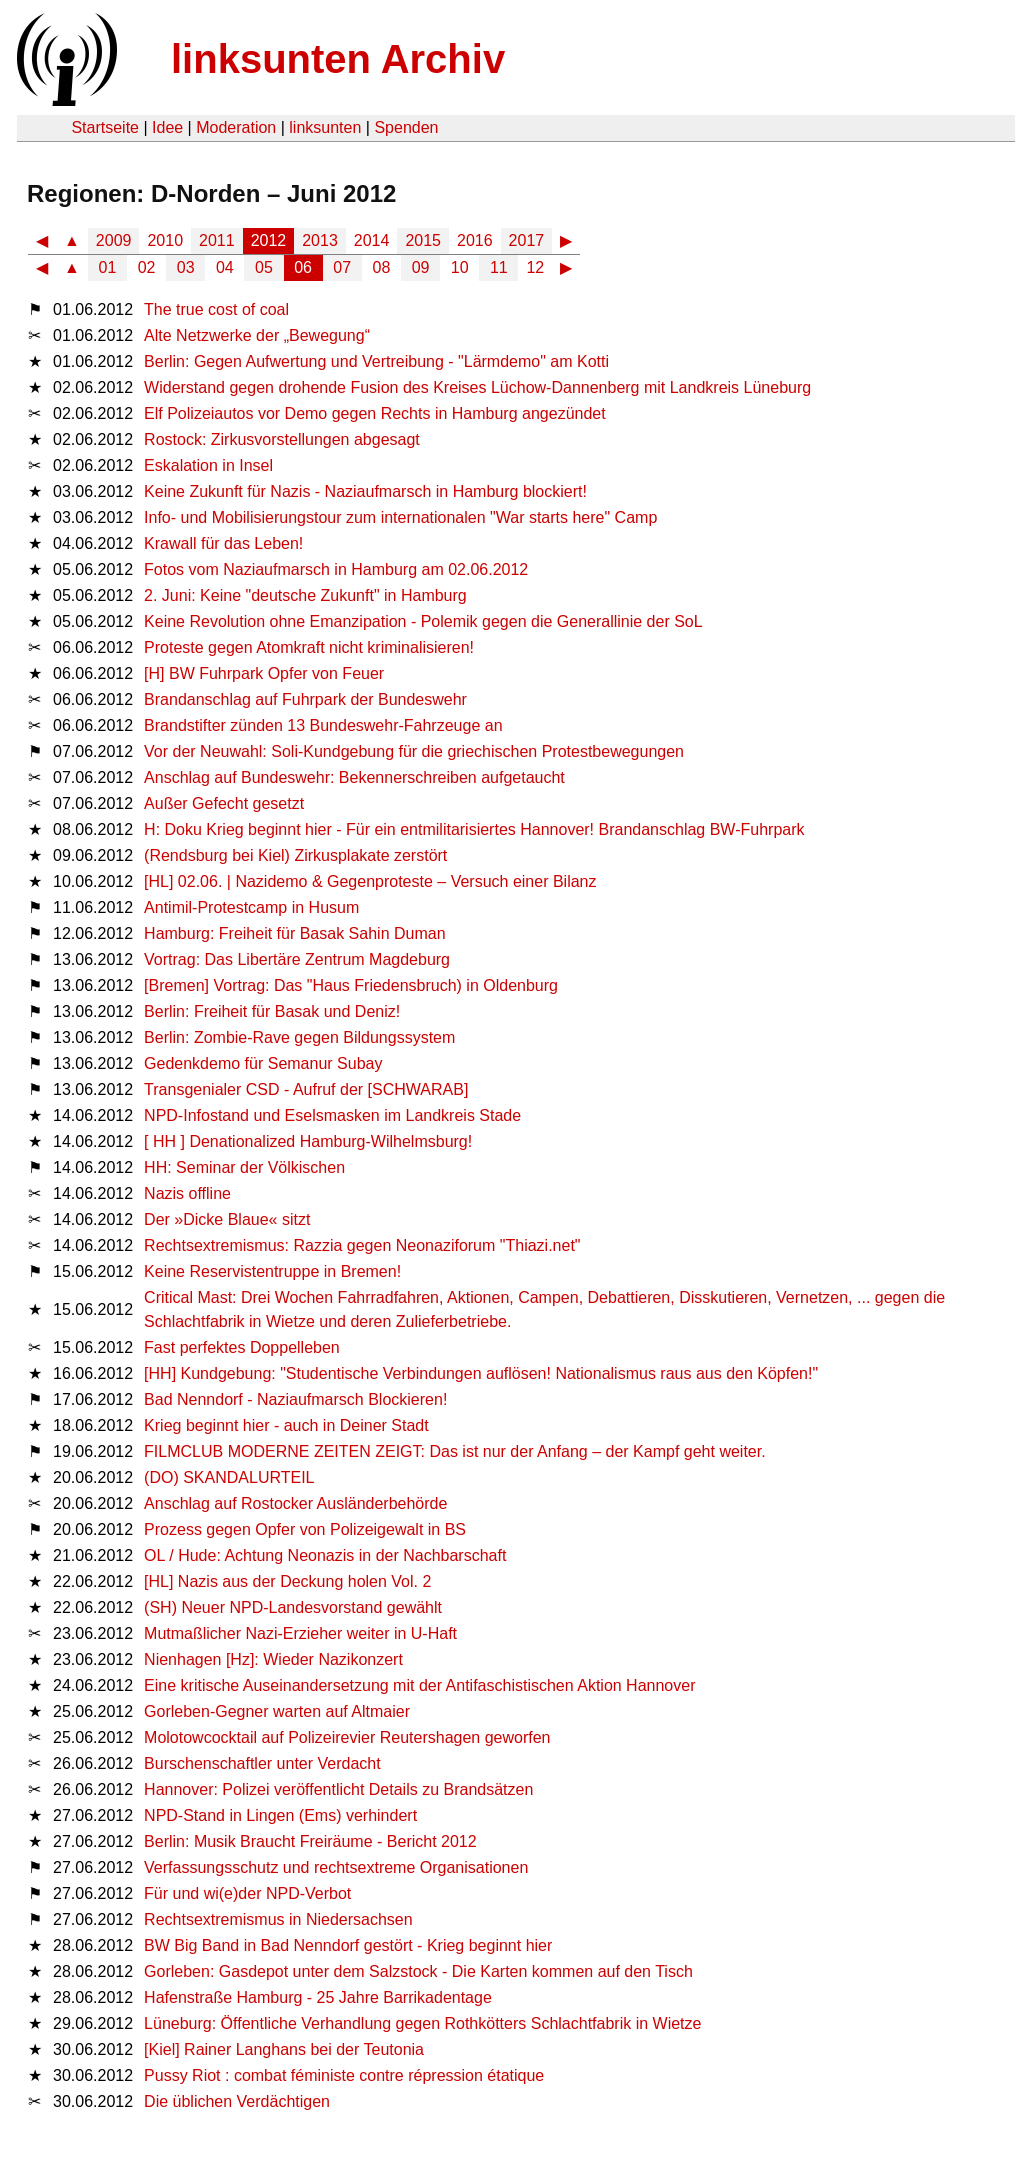  What do you see at coordinates (244, 1167) in the screenshot?
I see `HH: Seminar der Völkischen` at bounding box center [244, 1167].